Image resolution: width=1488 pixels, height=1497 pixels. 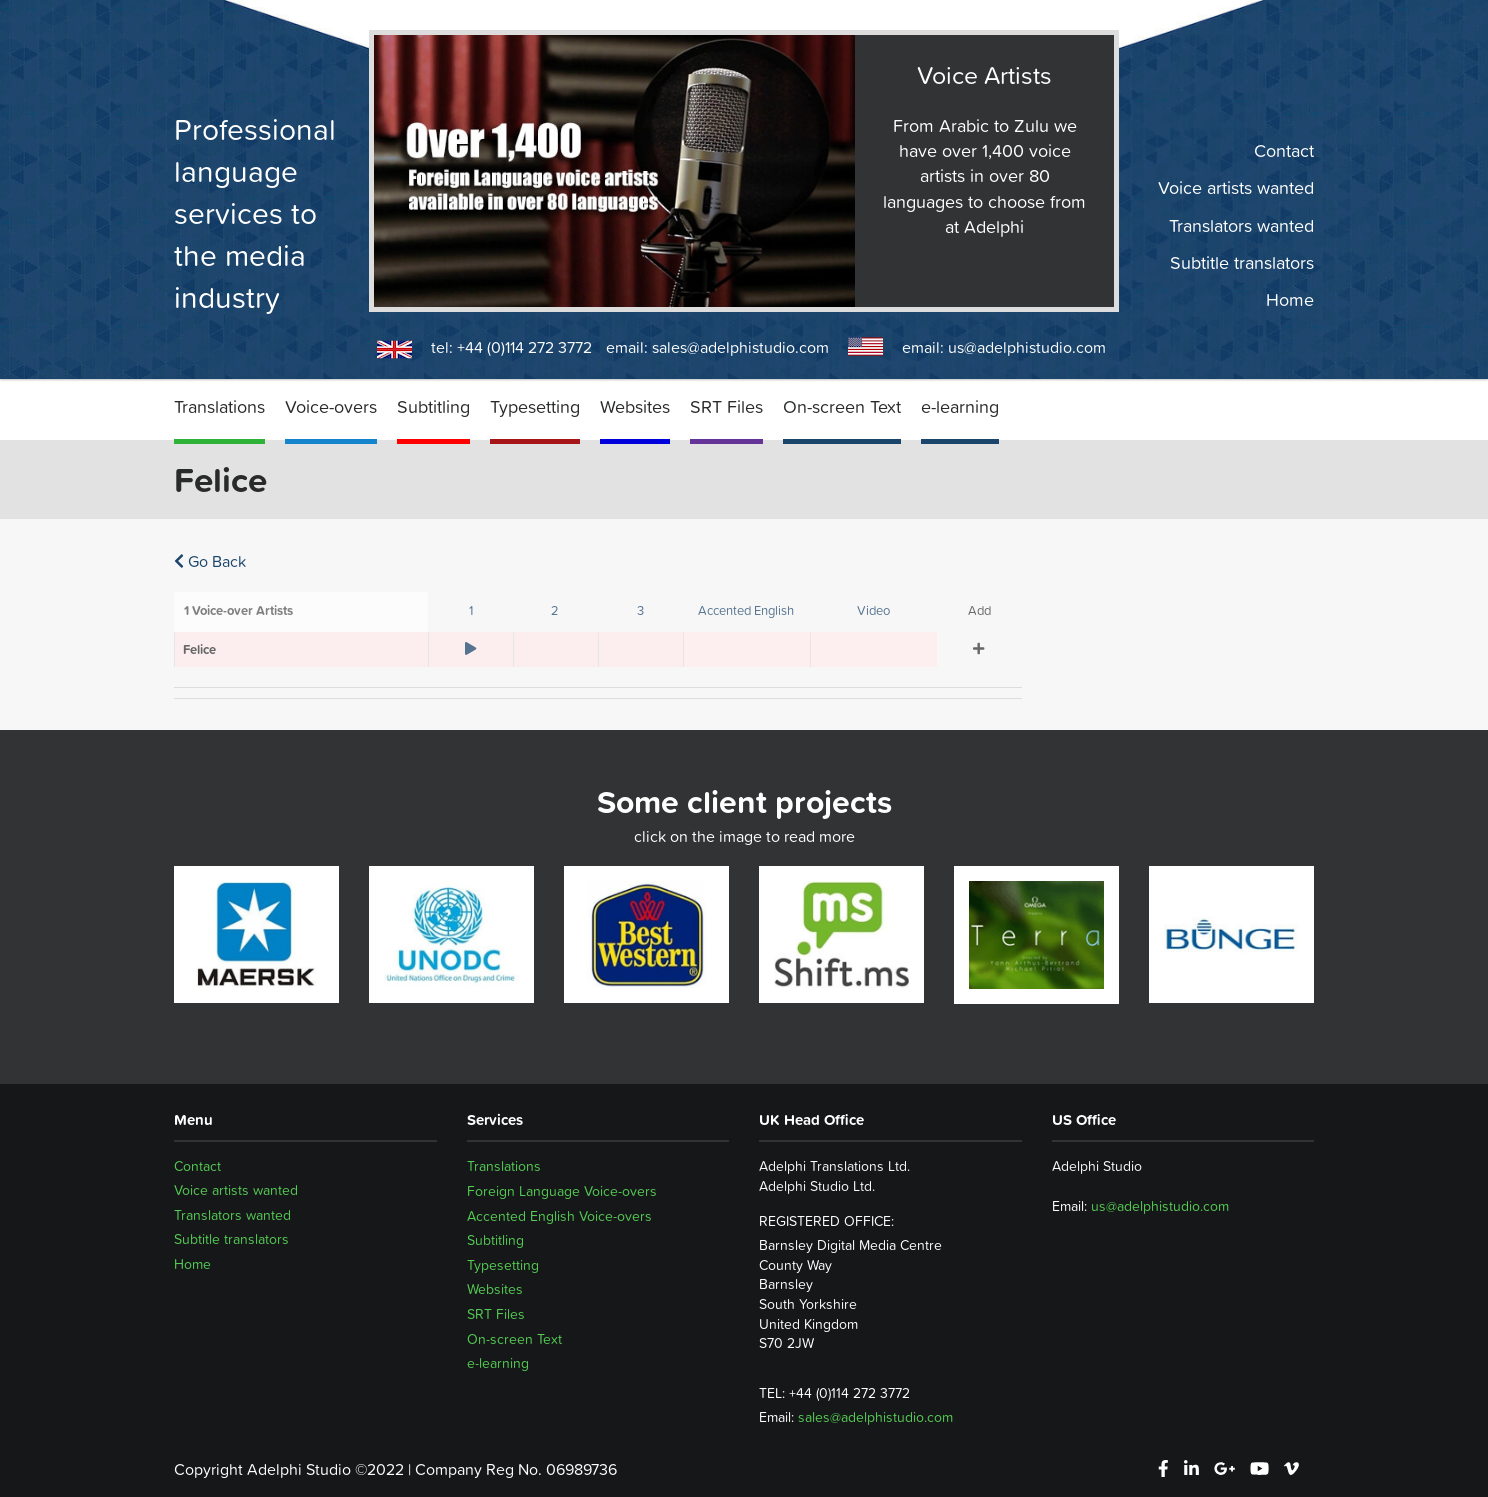 I want to click on SRT Files, so click(x=726, y=406).